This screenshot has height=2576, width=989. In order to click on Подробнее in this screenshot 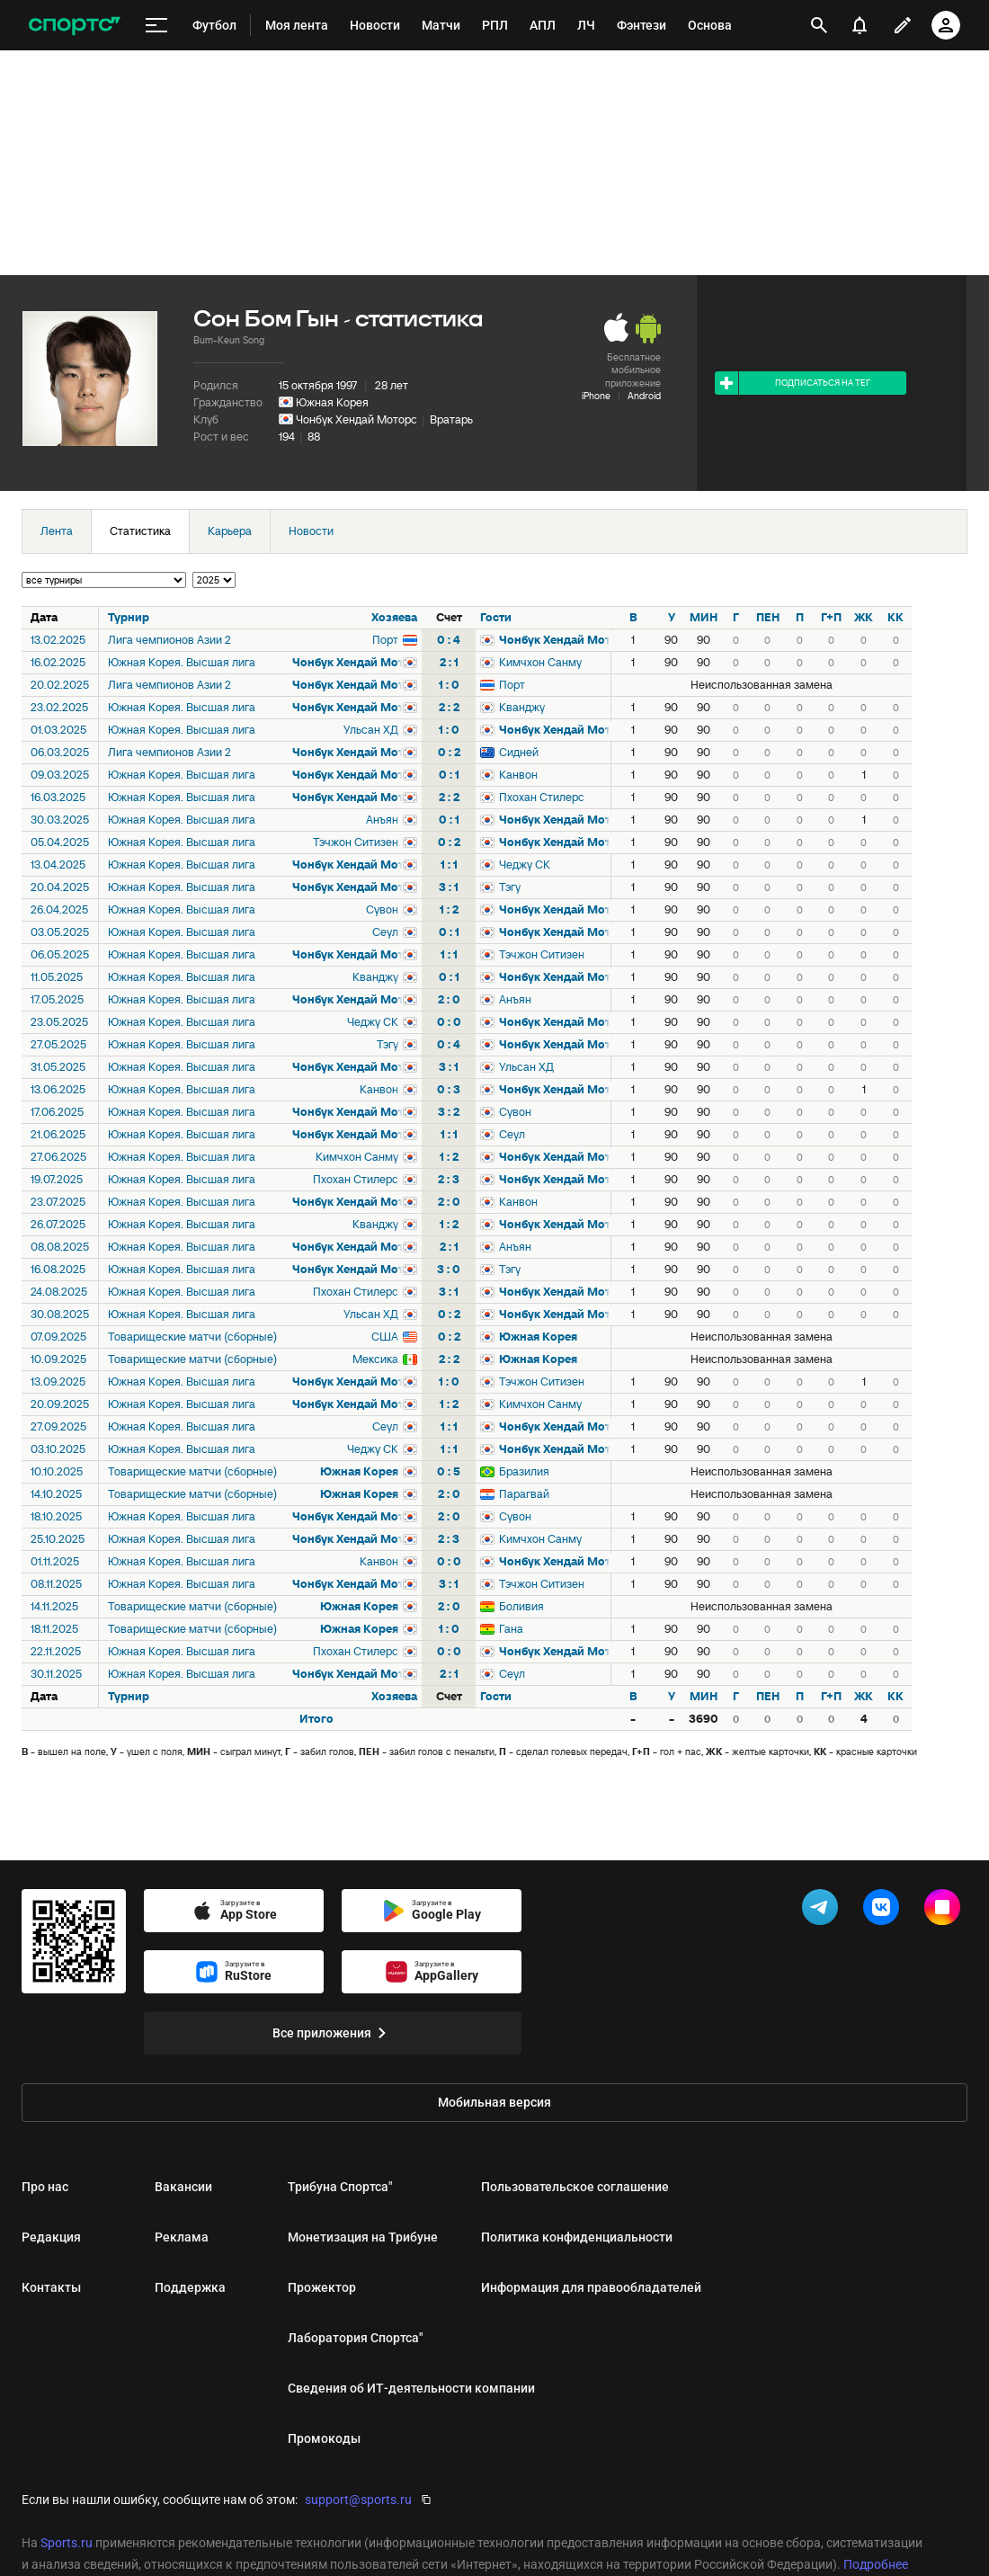, I will do `click(875, 2564)`.